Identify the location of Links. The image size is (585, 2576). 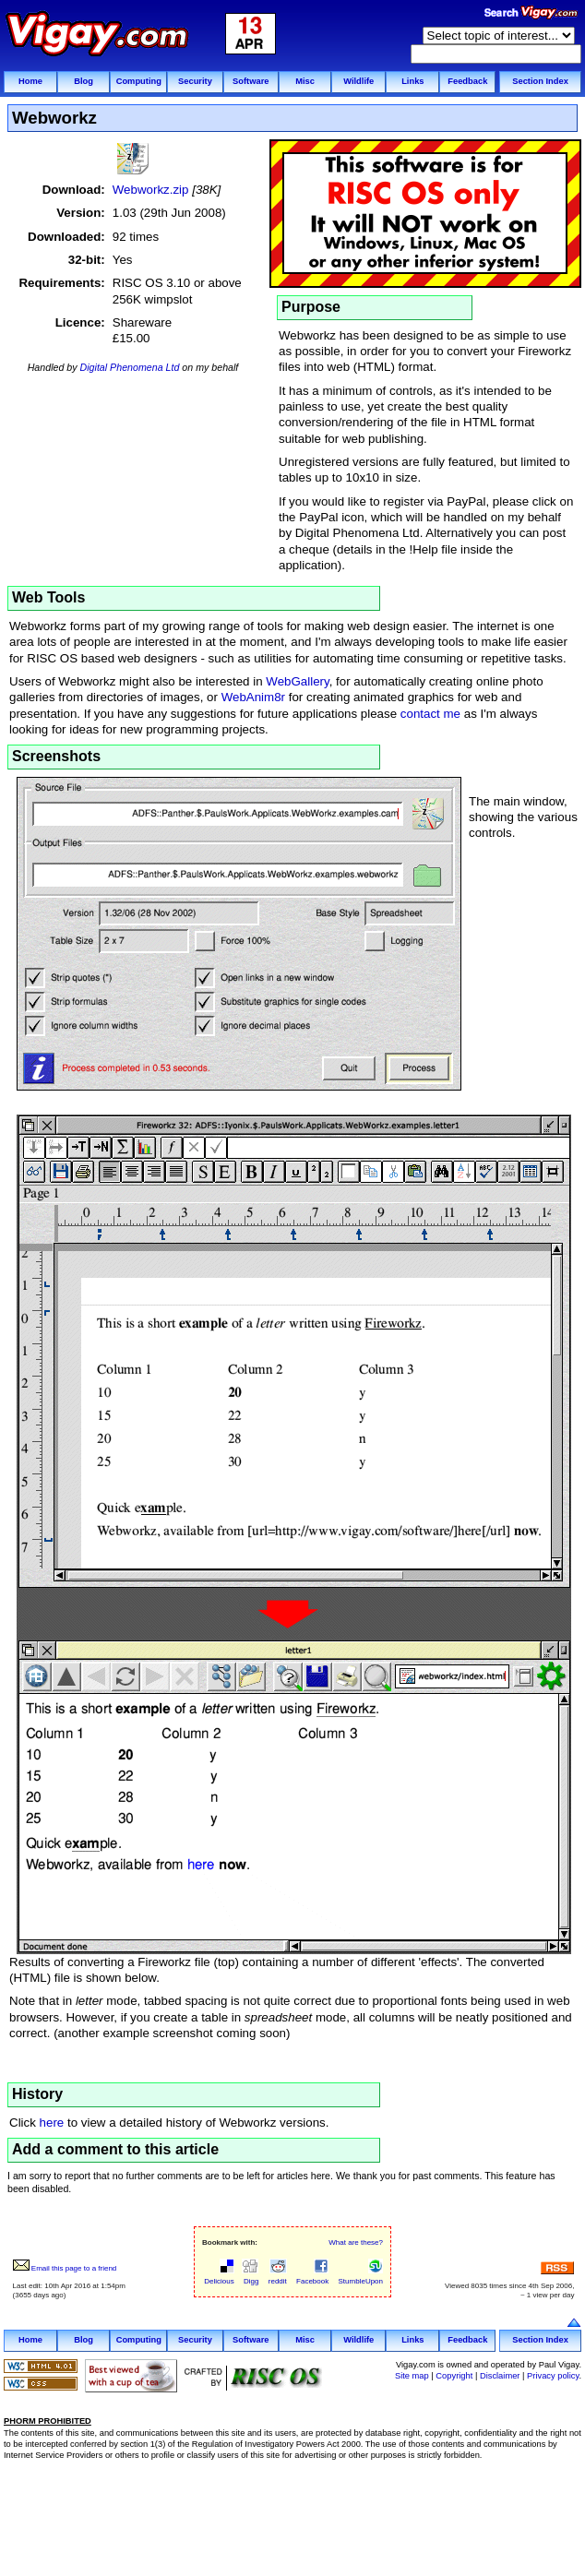
(412, 81).